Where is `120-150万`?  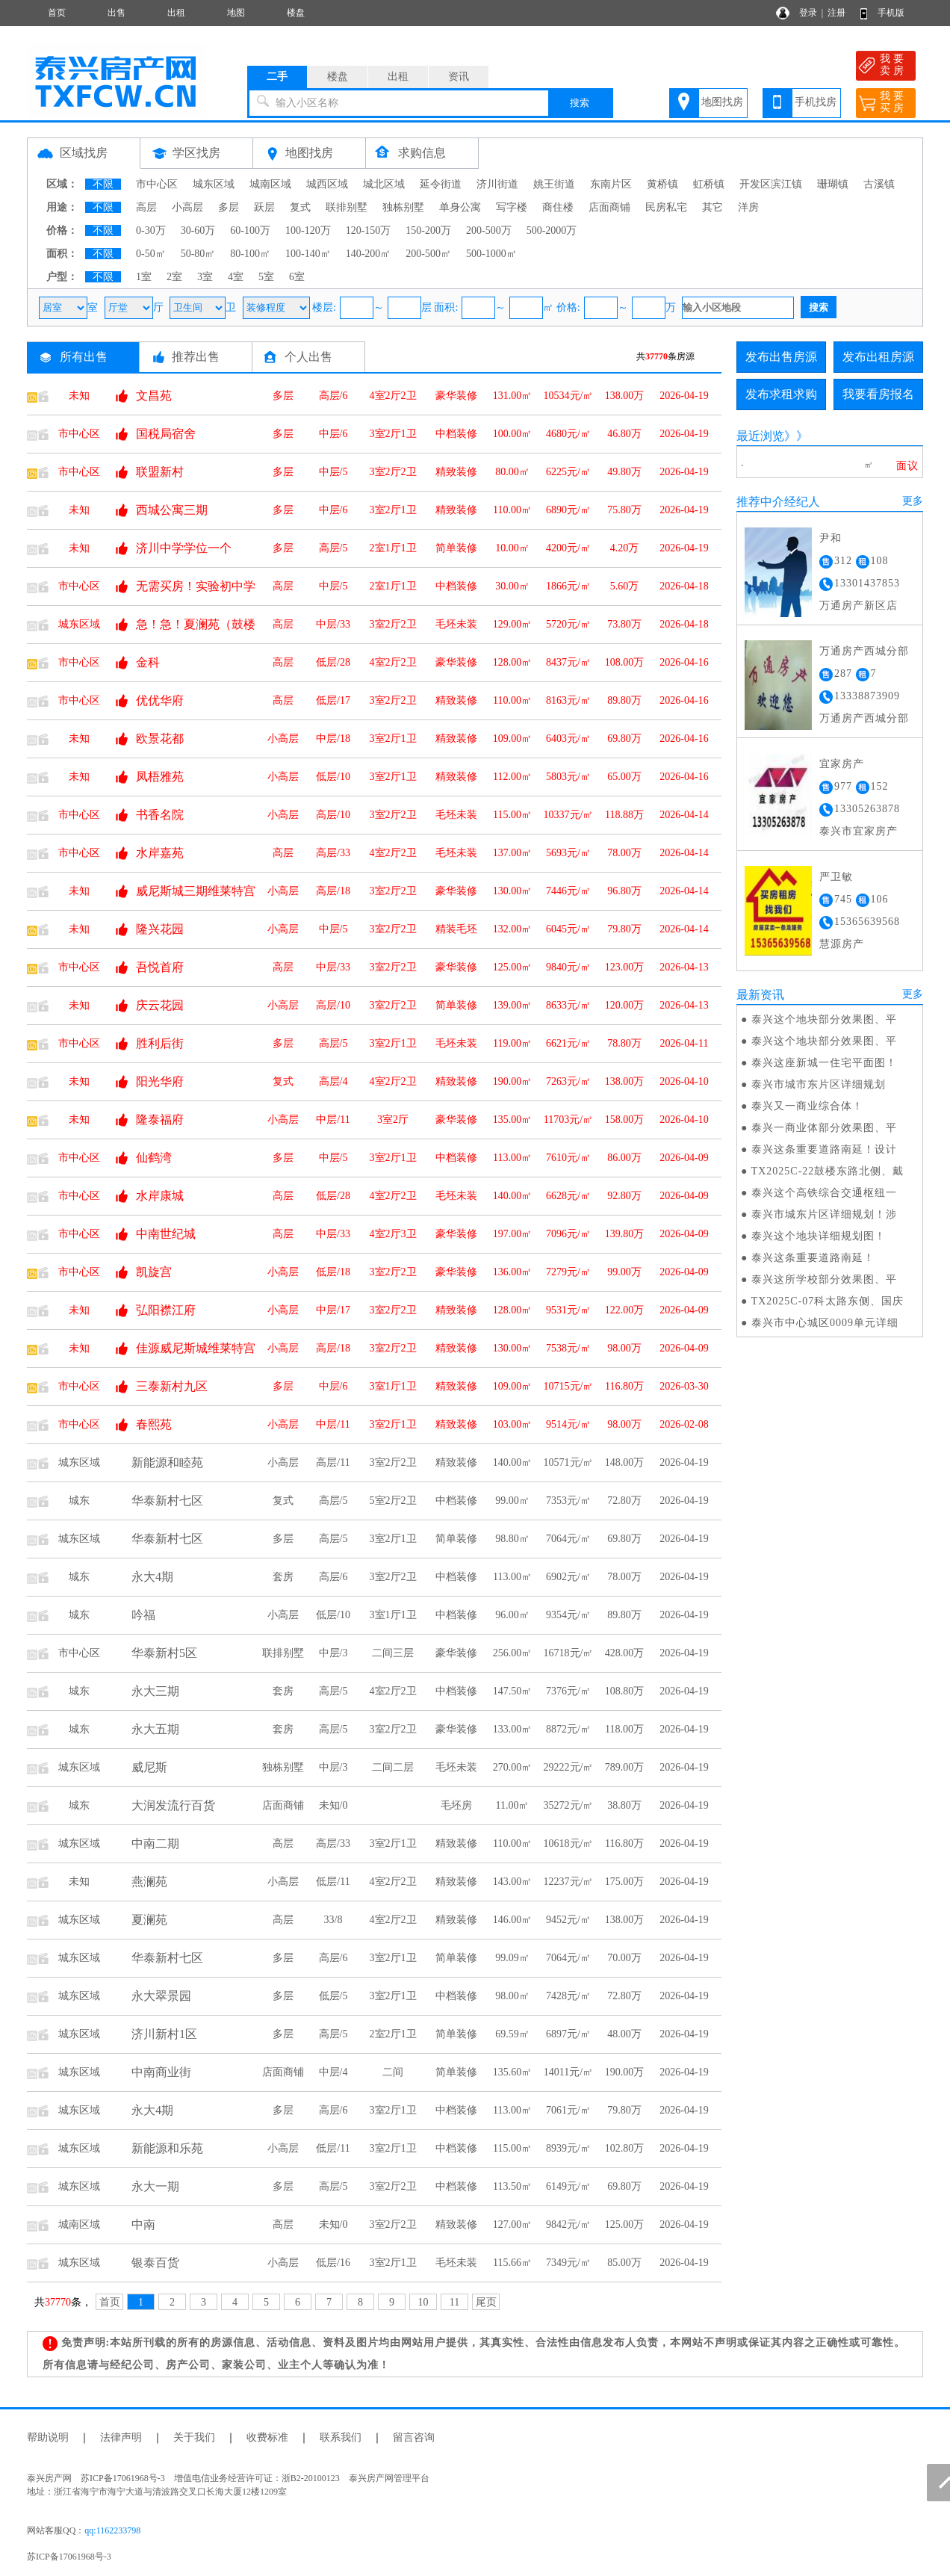 120-150万 is located at coordinates (368, 230).